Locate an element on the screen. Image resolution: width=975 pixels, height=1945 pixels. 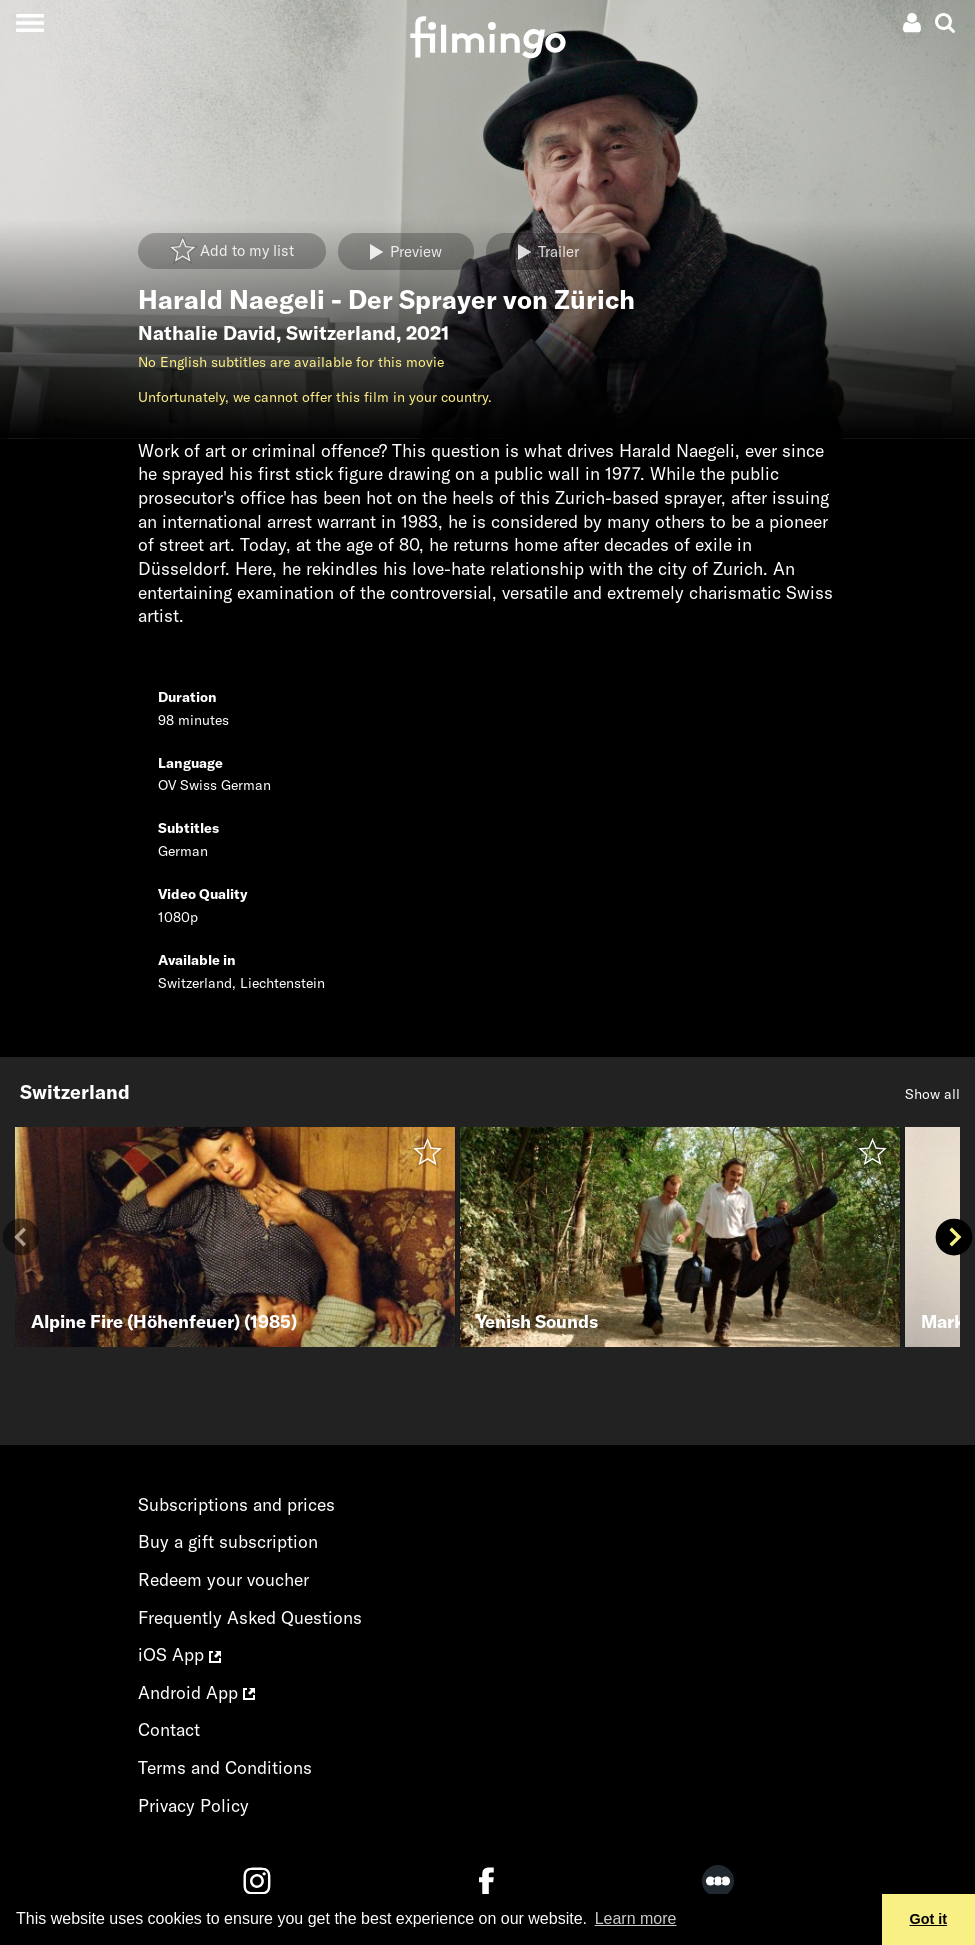
Terms and Conditions is located at coordinates (225, 1767).